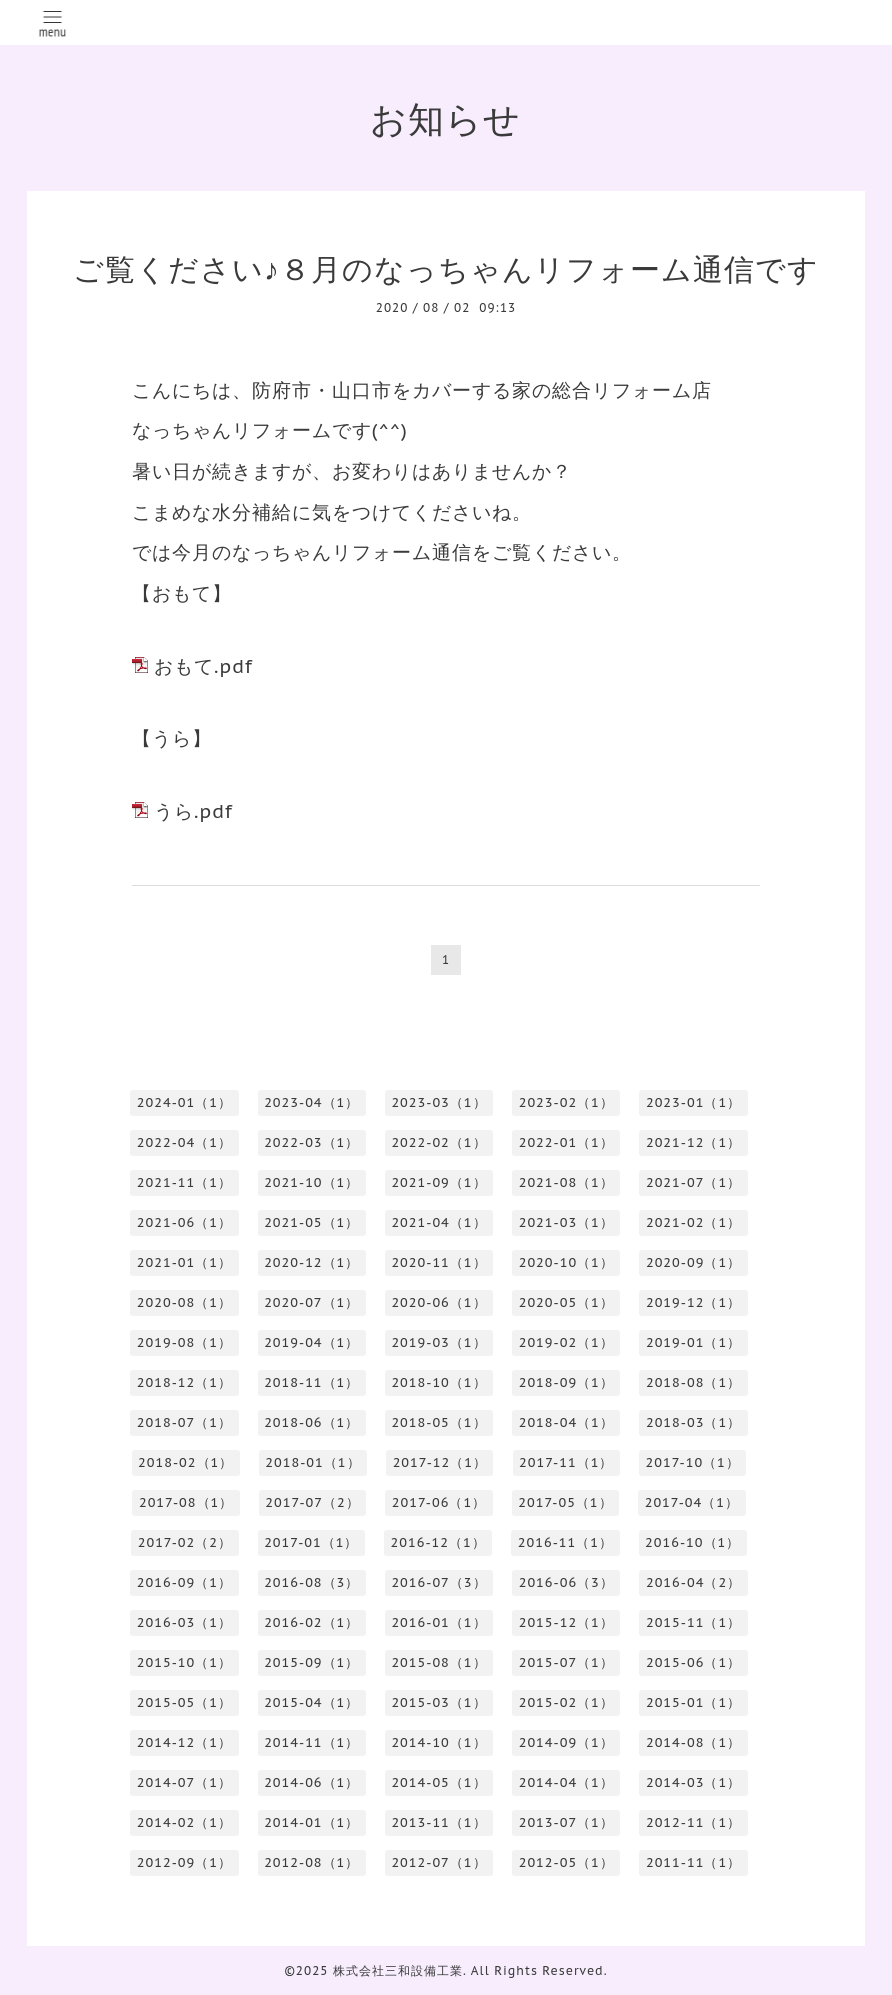  What do you see at coordinates (438, 1782) in the screenshot?
I see `2014-05（1）` at bounding box center [438, 1782].